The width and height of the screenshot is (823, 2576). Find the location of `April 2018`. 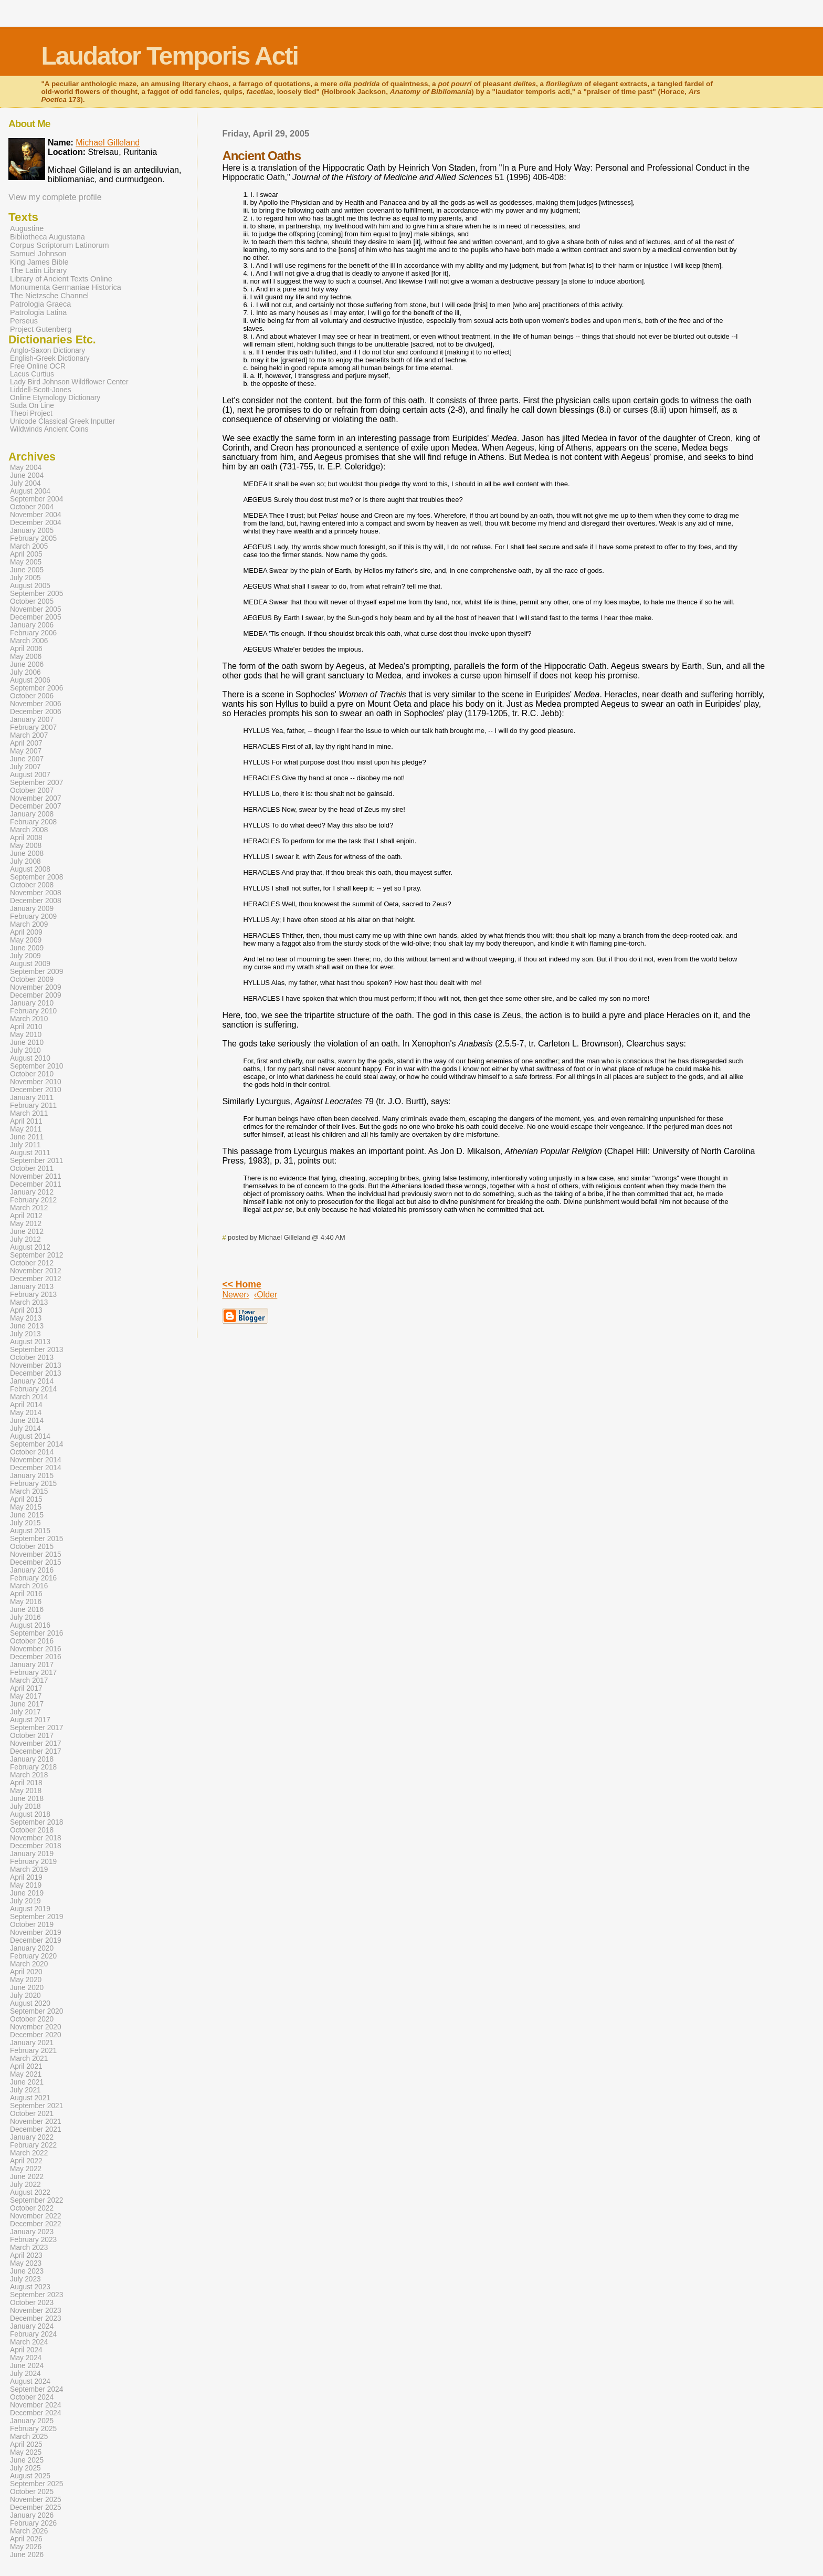

April 2018 is located at coordinates (26, 1783).